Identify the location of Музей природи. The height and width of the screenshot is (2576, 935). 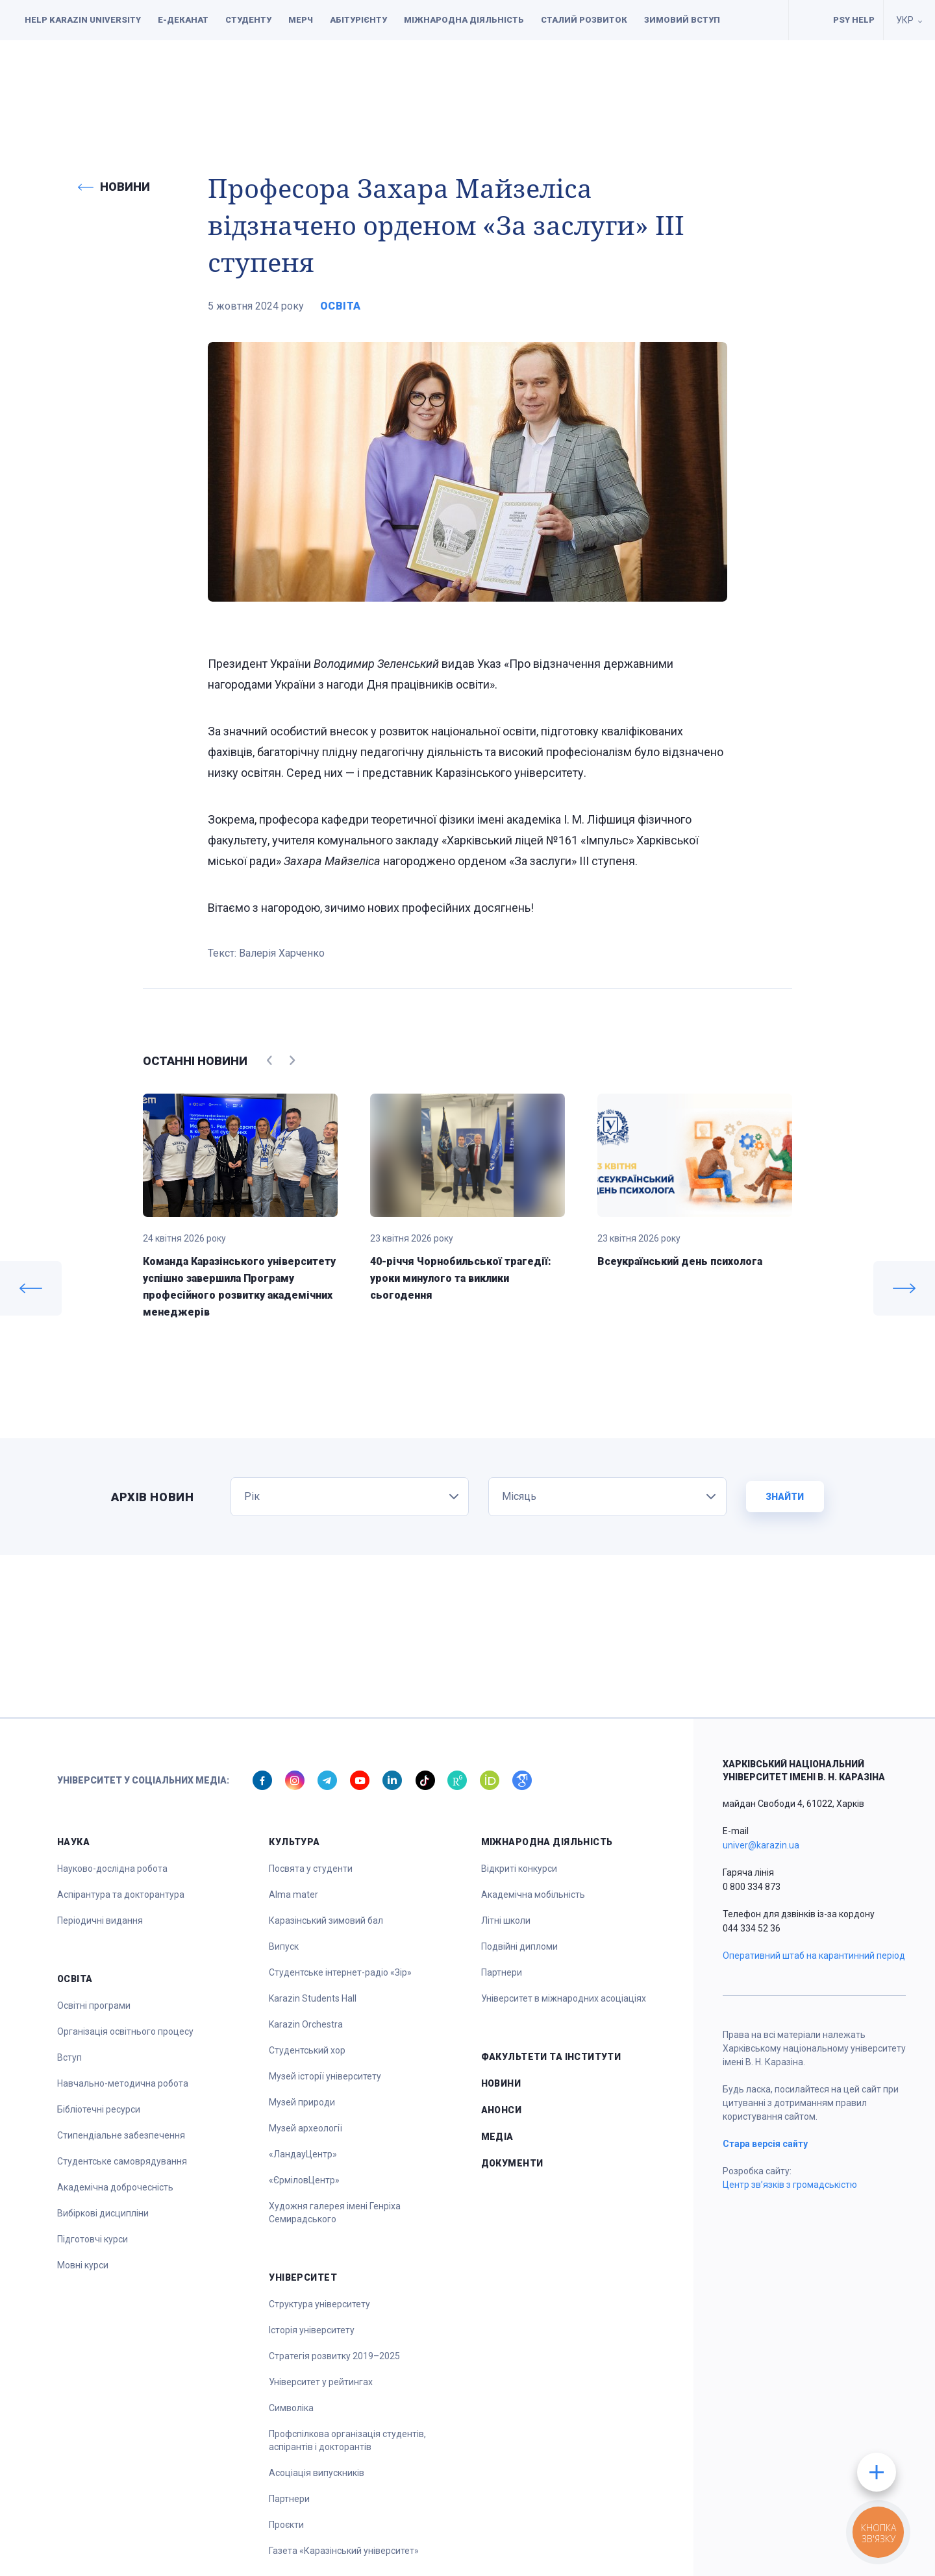
(302, 2102).